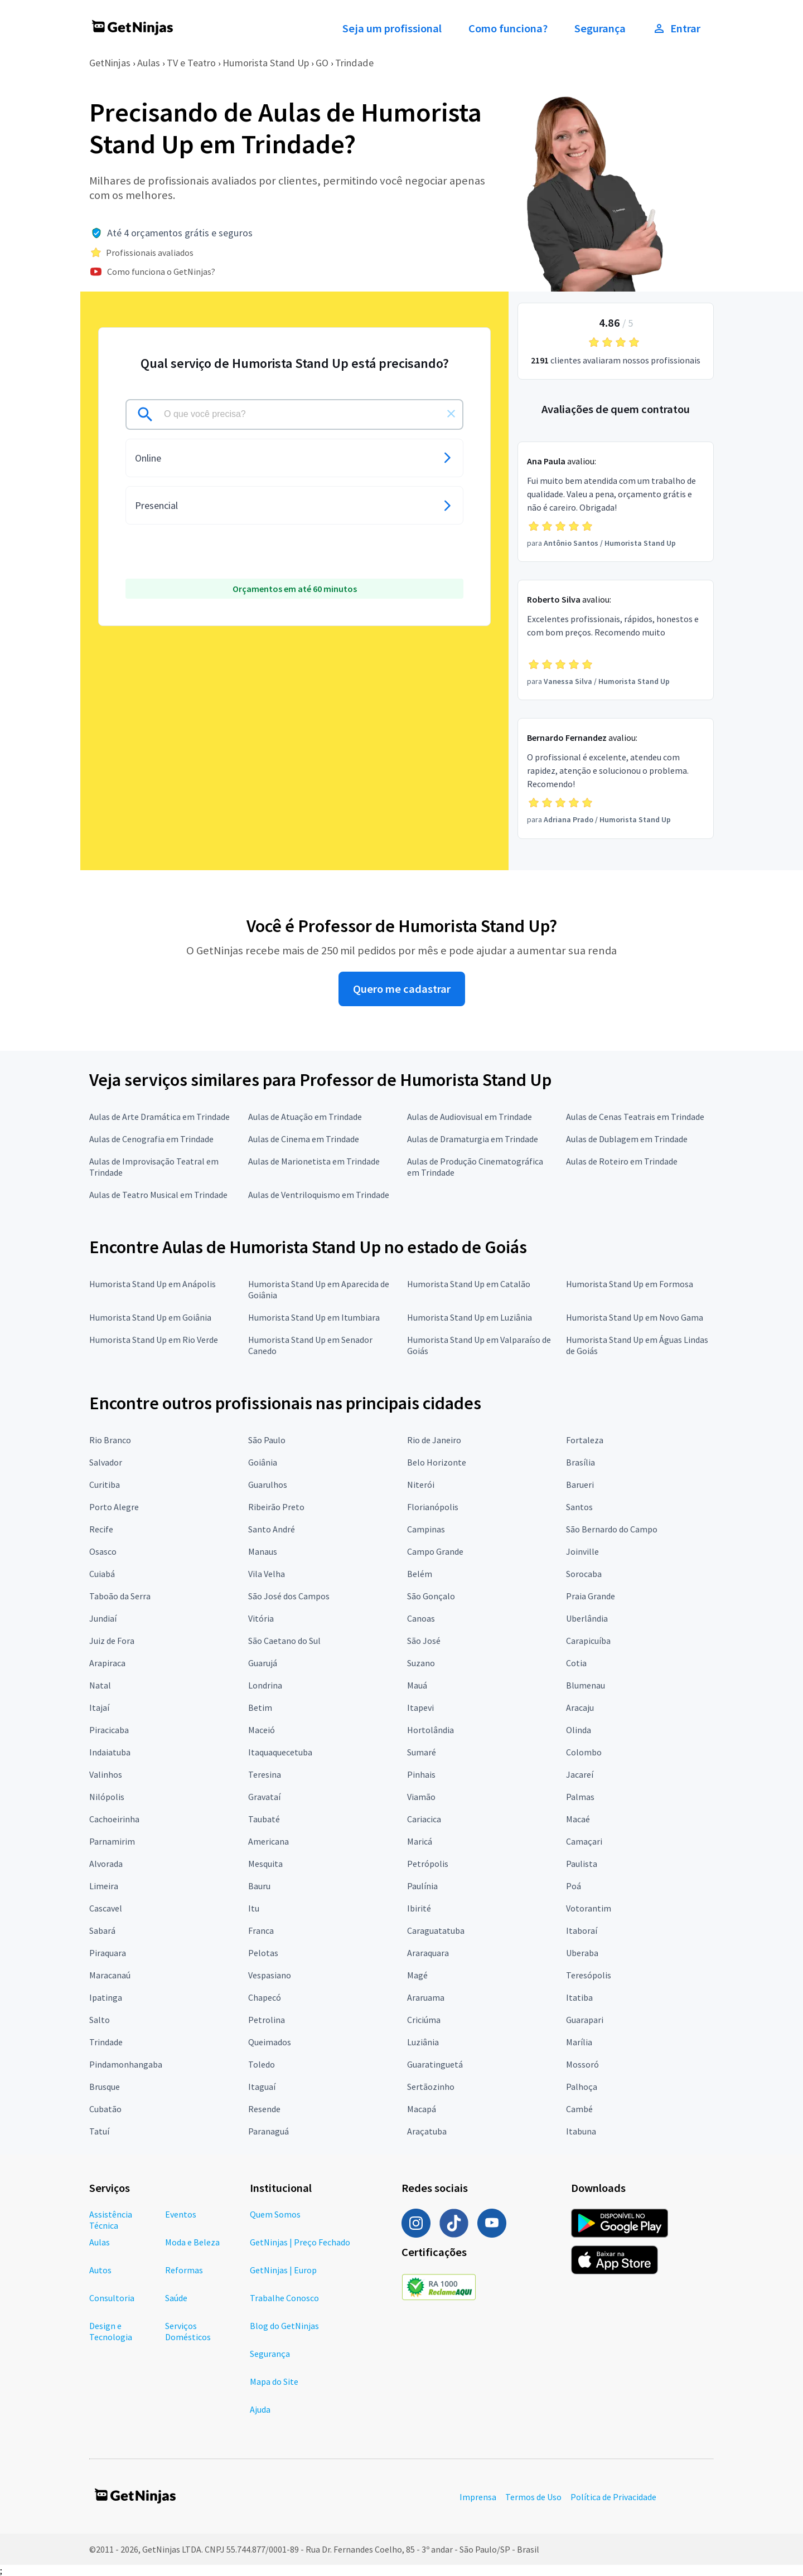  What do you see at coordinates (161, 271) in the screenshot?
I see `Como funciona o GetNinjas?` at bounding box center [161, 271].